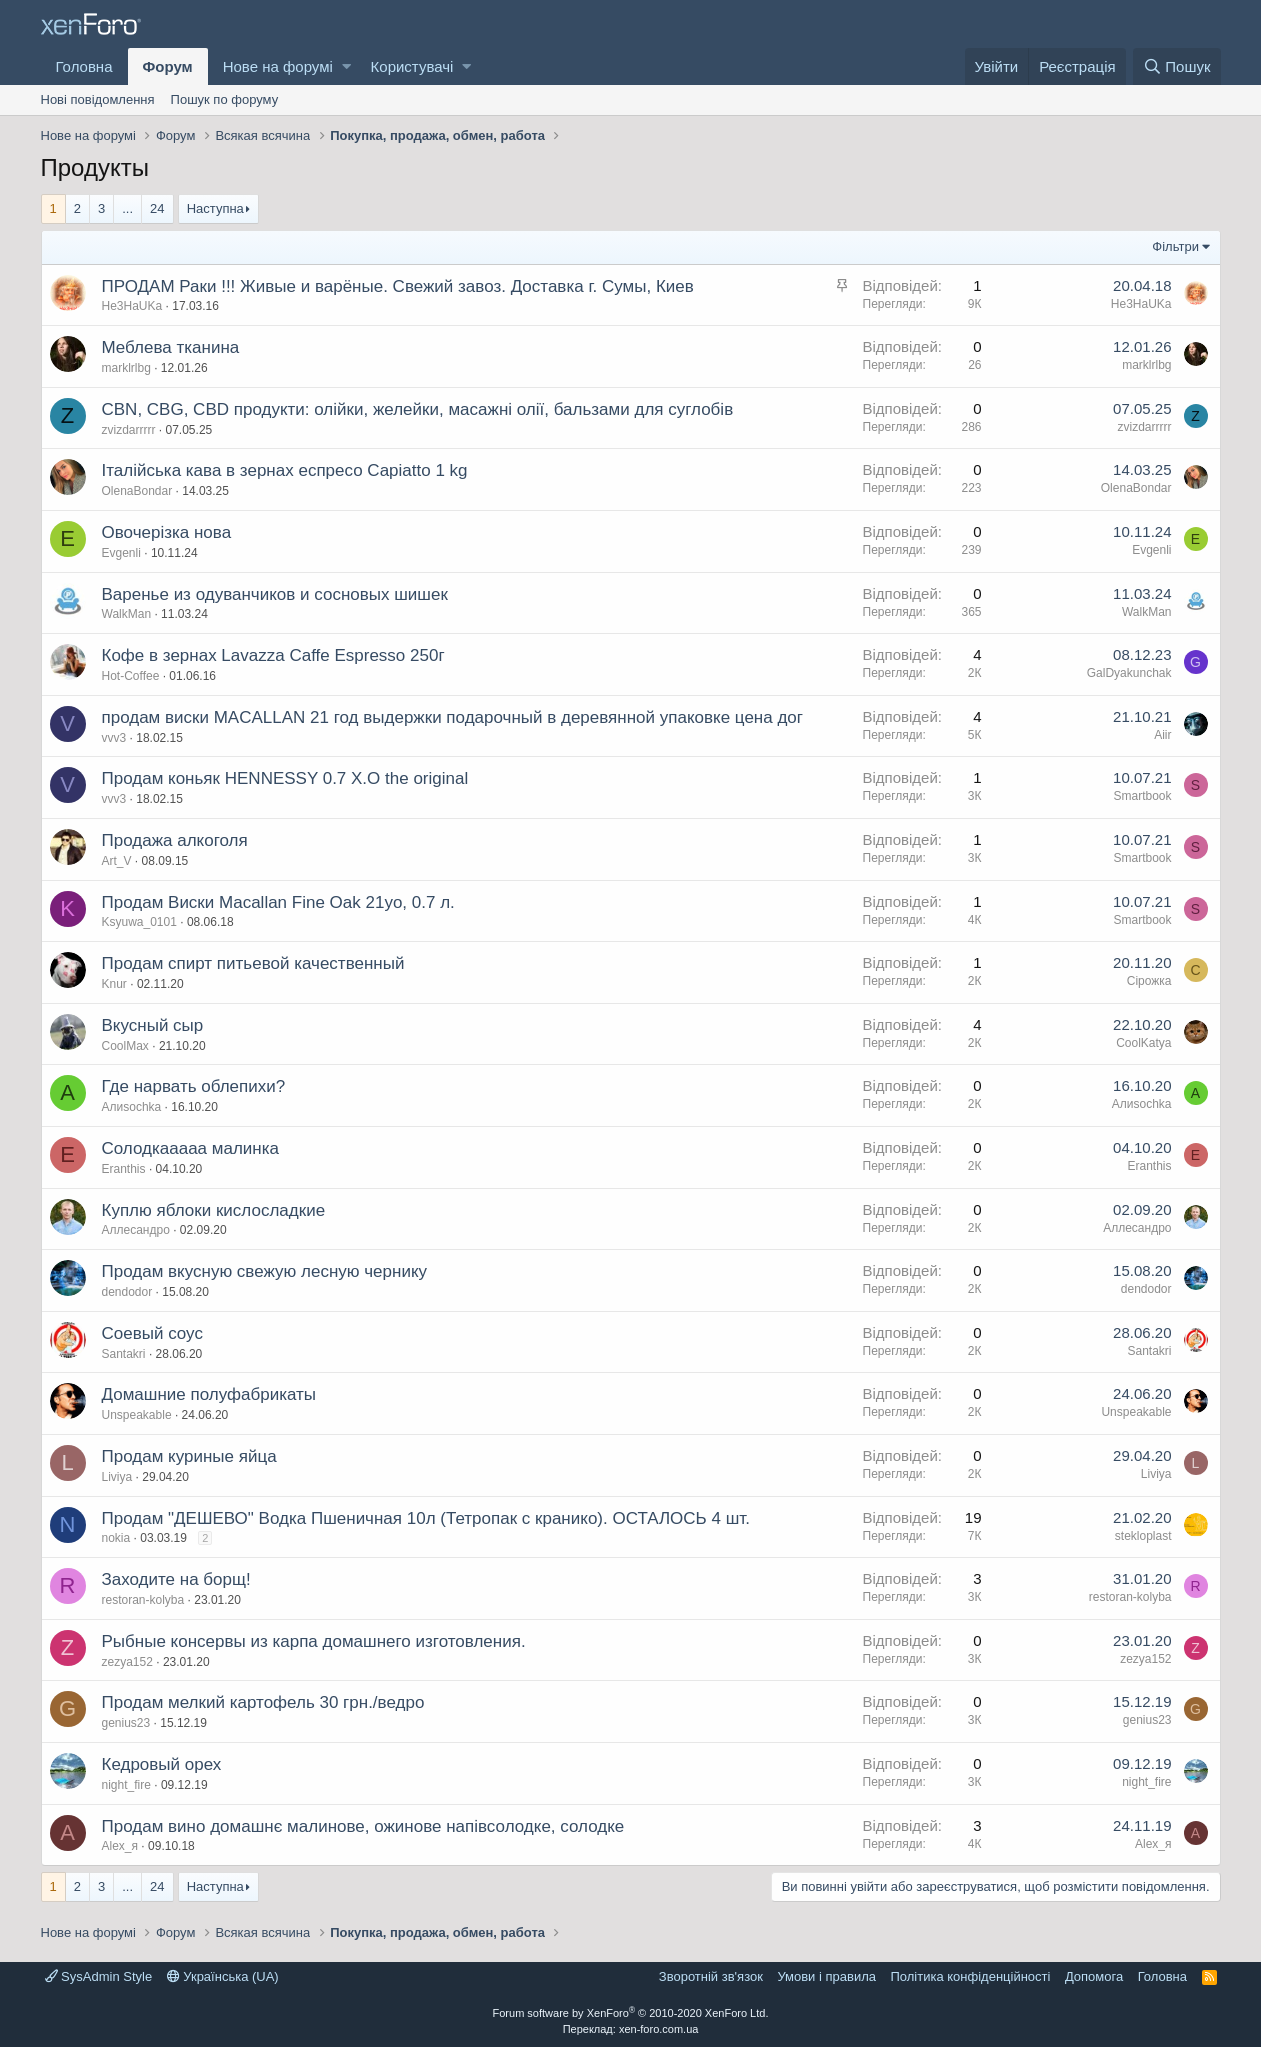  I want to click on Evgenli, so click(121, 553).